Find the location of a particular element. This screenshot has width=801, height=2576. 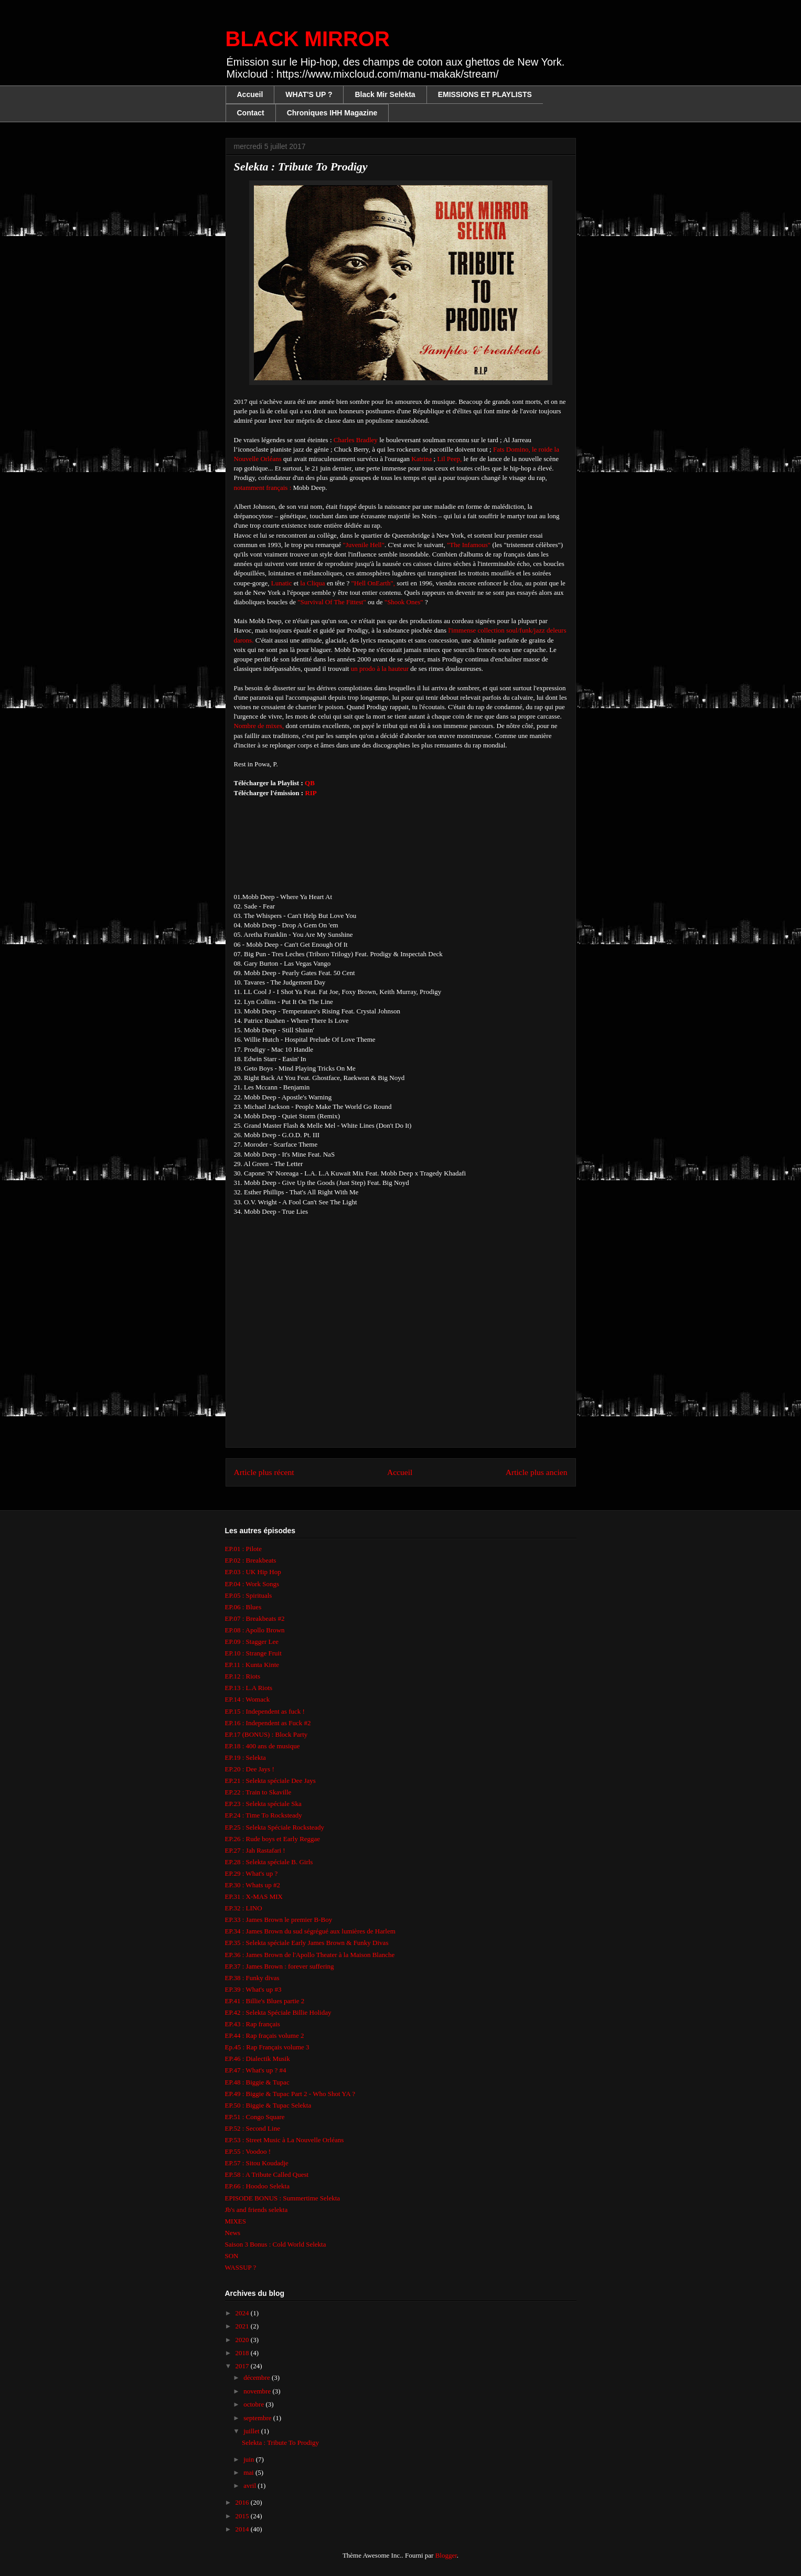

EP.15 : Independent as fuck ! is located at coordinates (265, 1711).